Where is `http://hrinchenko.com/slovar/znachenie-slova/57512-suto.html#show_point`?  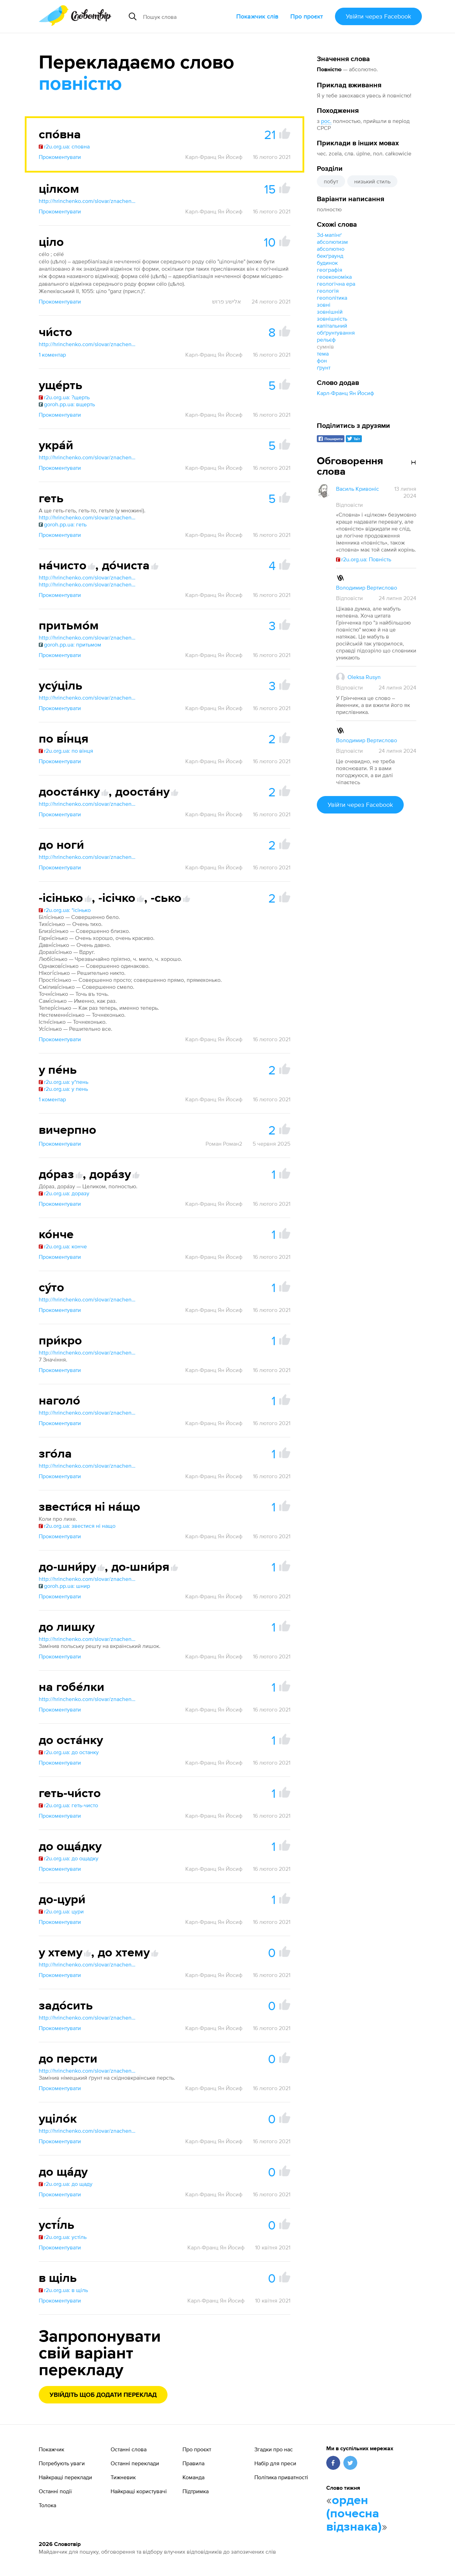 http://hrinchenko.com/slovar/znachenie-slova/57512-suto.html#show_point is located at coordinates (87, 1299).